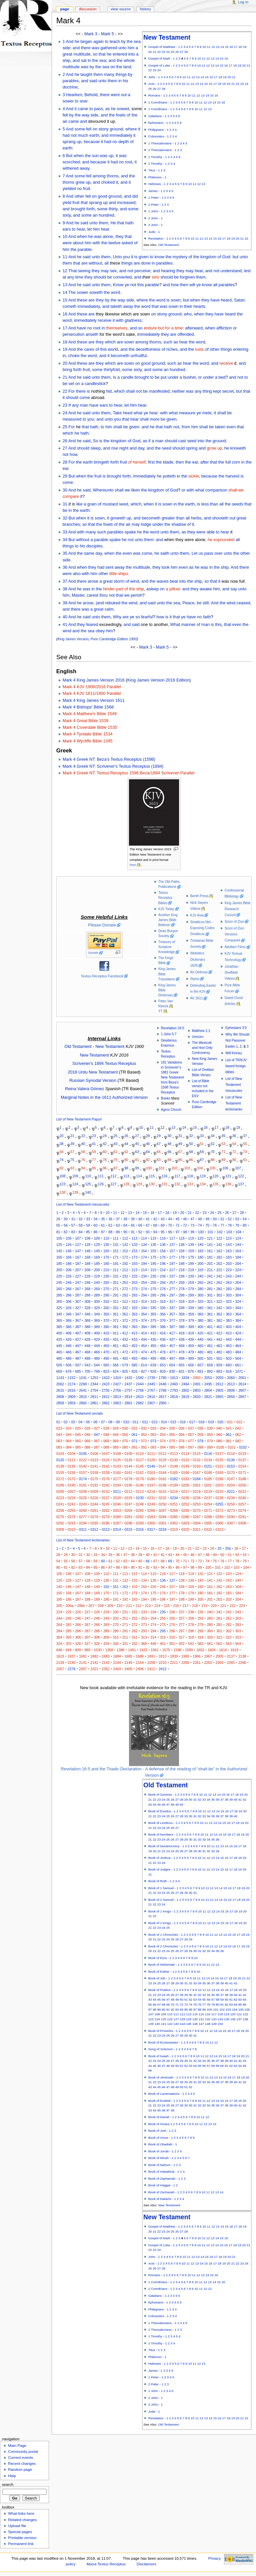 This screenshot has height=2576, width=256. What do you see at coordinates (163, 581) in the screenshot?
I see `waves` at bounding box center [163, 581].